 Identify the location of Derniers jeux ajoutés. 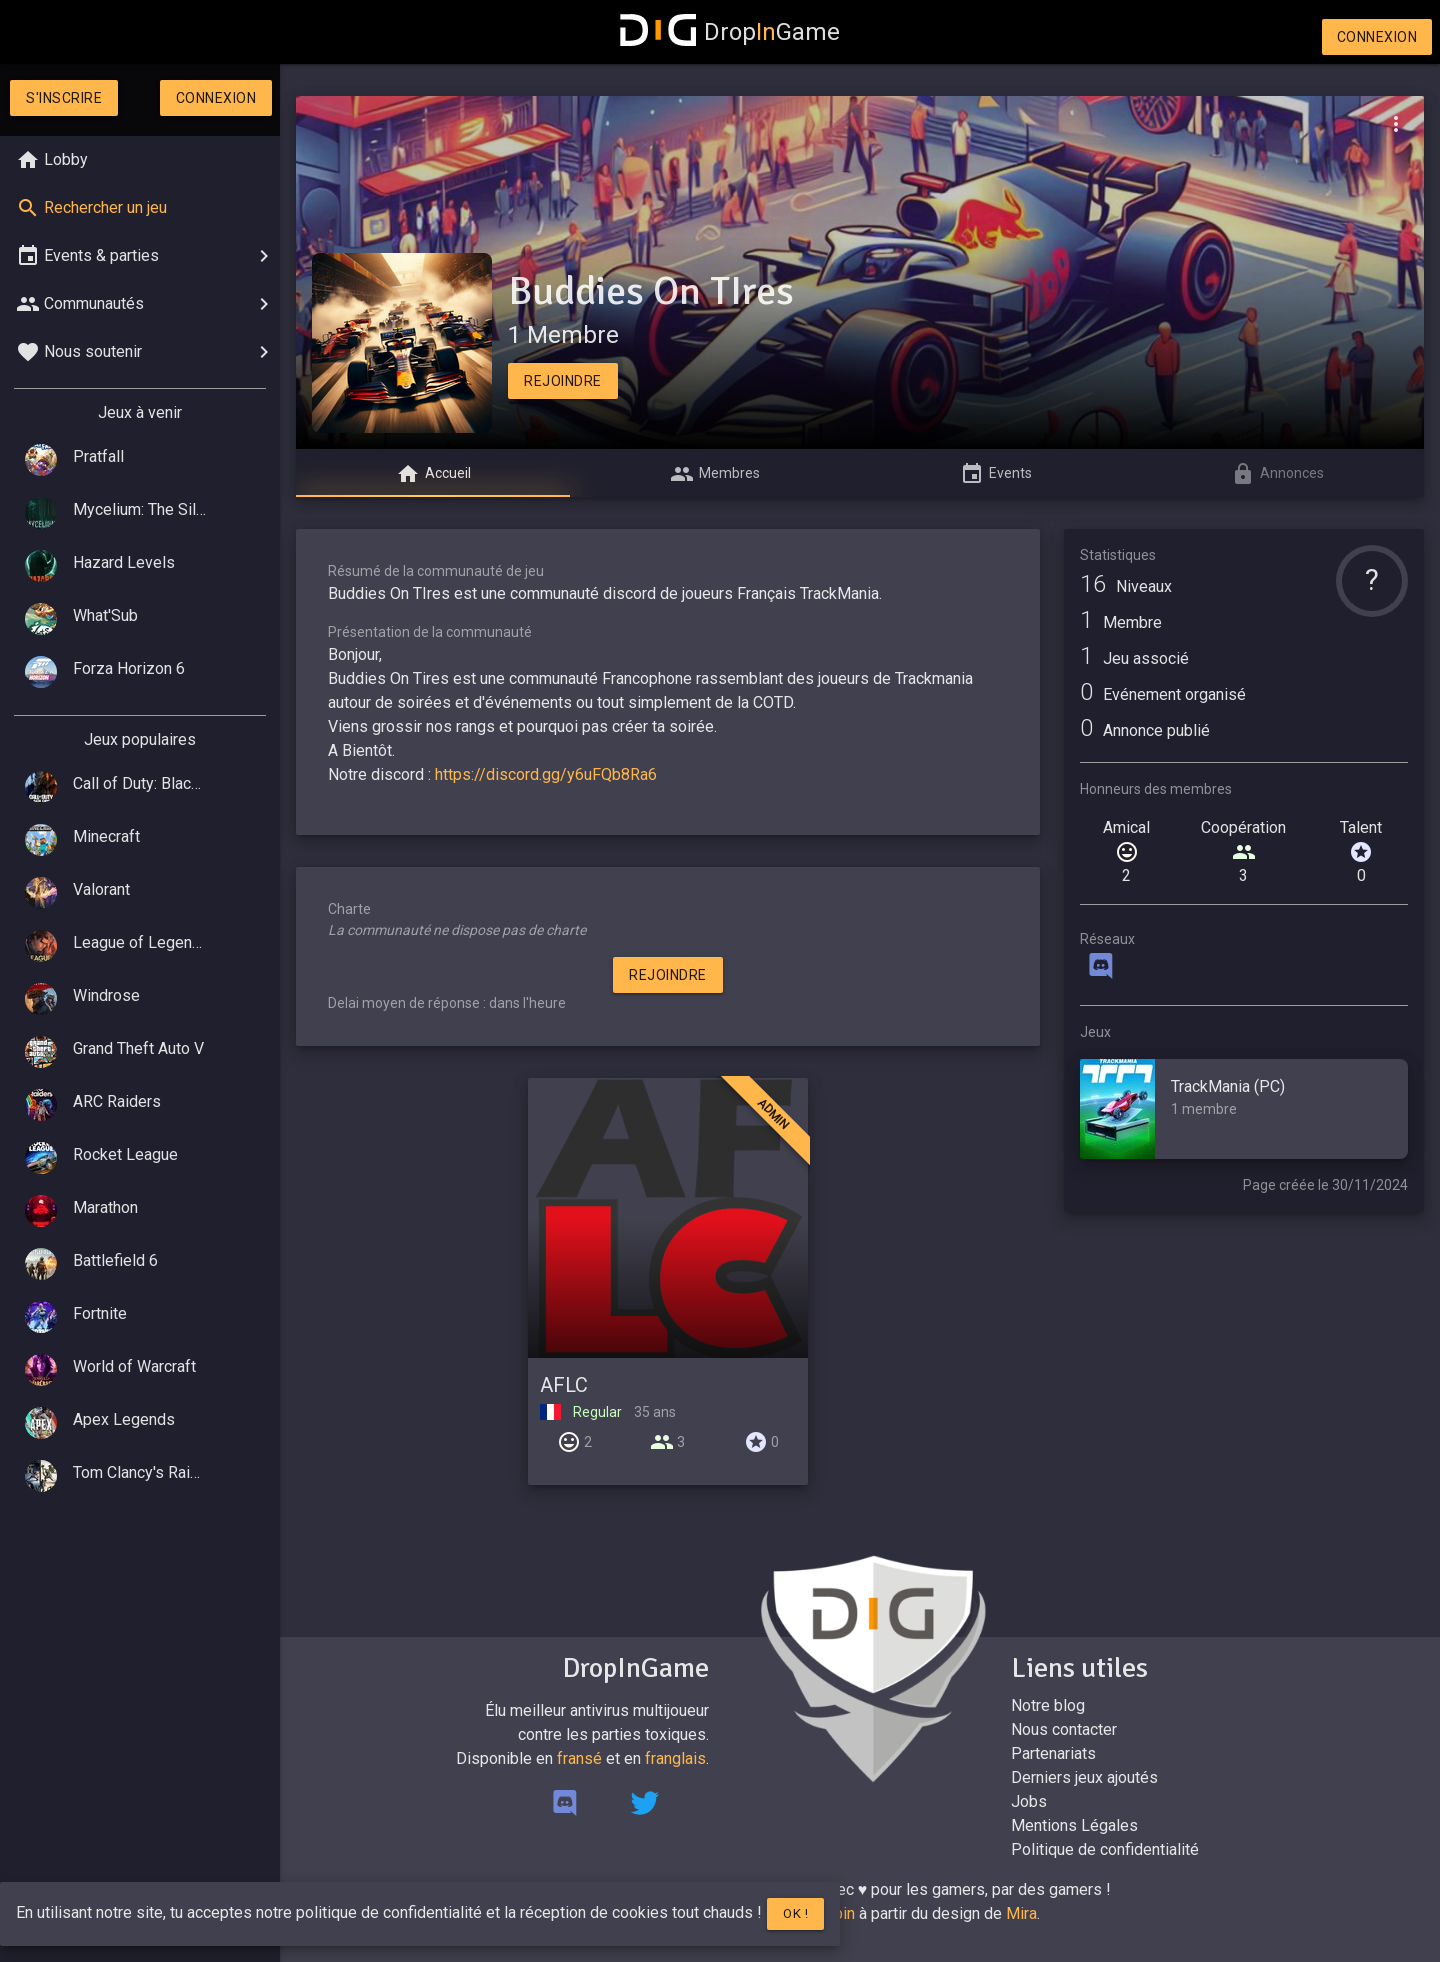
(1084, 1777).